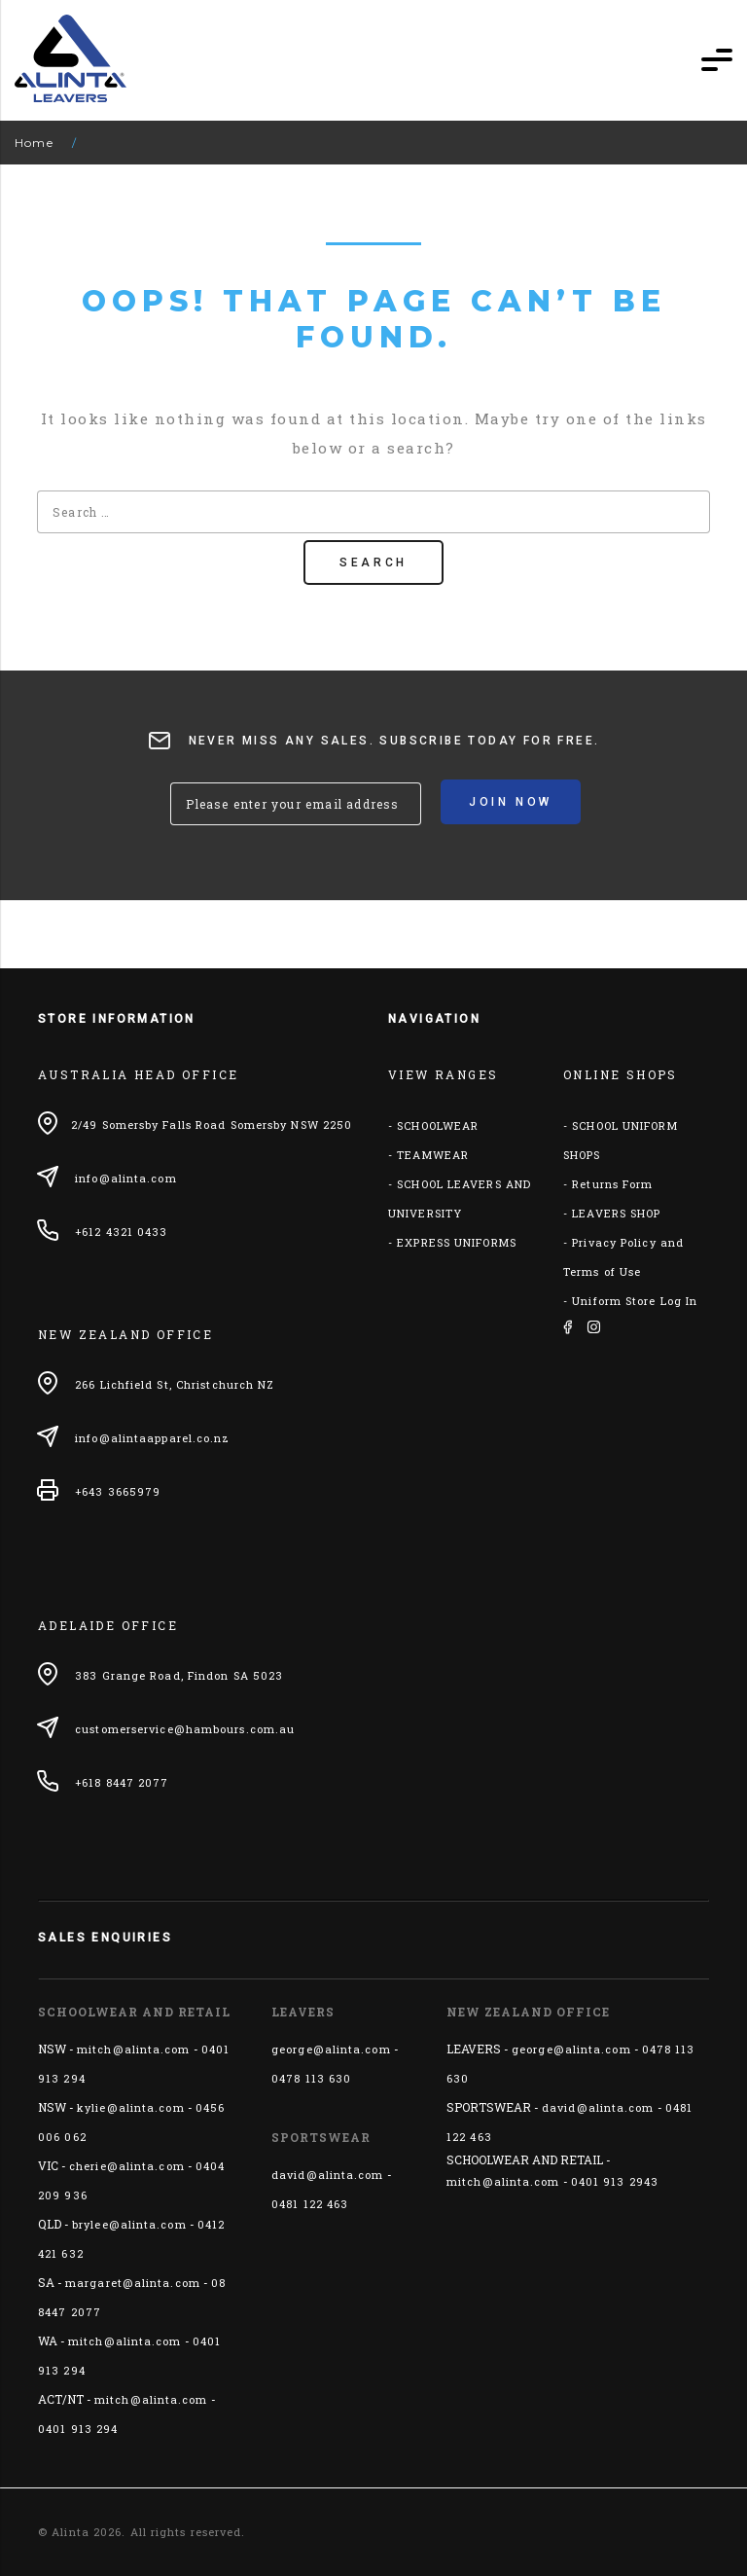  Describe the element at coordinates (152, 1438) in the screenshot. I see `info@alintaapparel.co.nz` at that location.